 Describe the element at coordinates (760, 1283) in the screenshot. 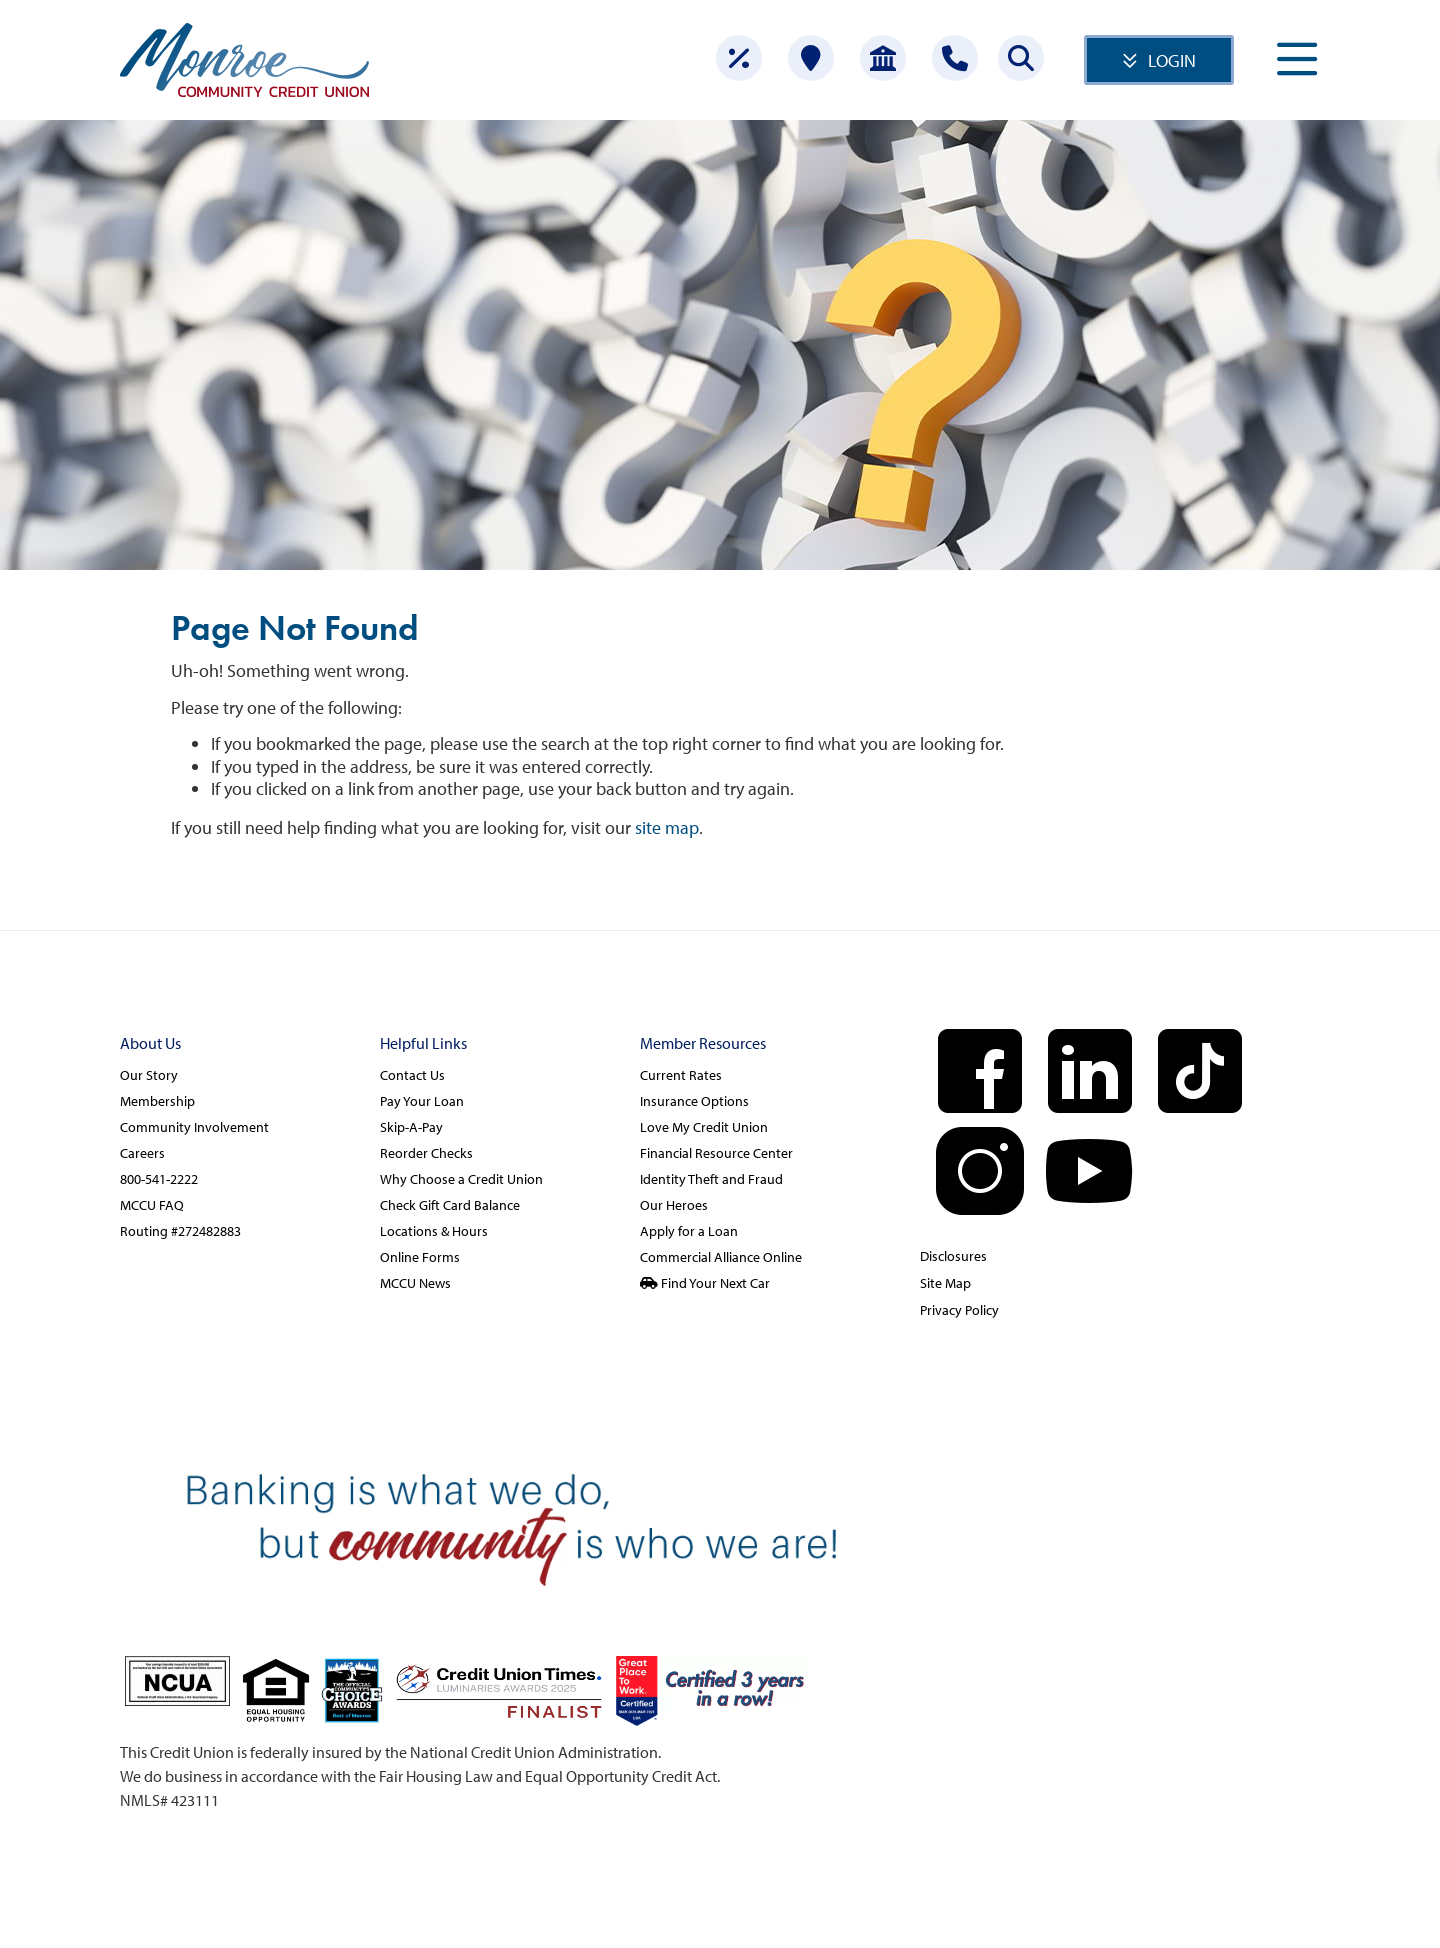

I see `[Find Your Next Car]` at that location.